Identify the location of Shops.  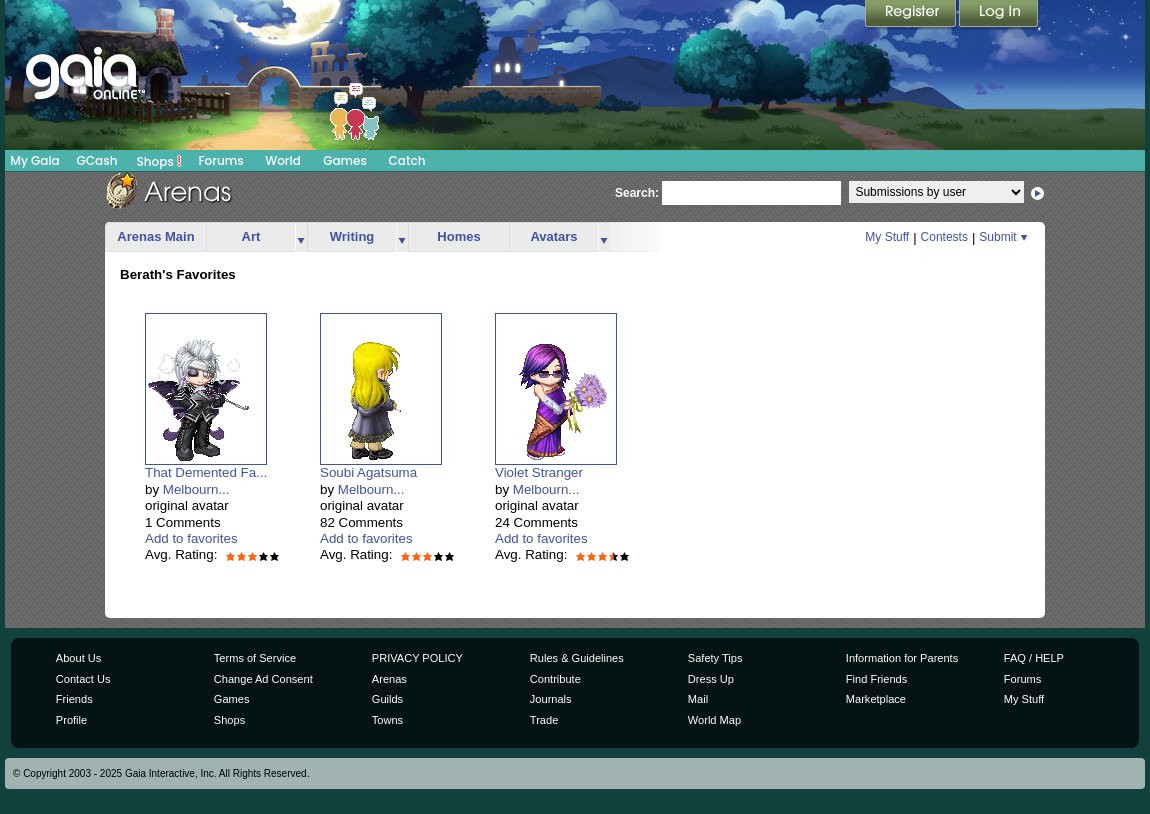
(159, 161).